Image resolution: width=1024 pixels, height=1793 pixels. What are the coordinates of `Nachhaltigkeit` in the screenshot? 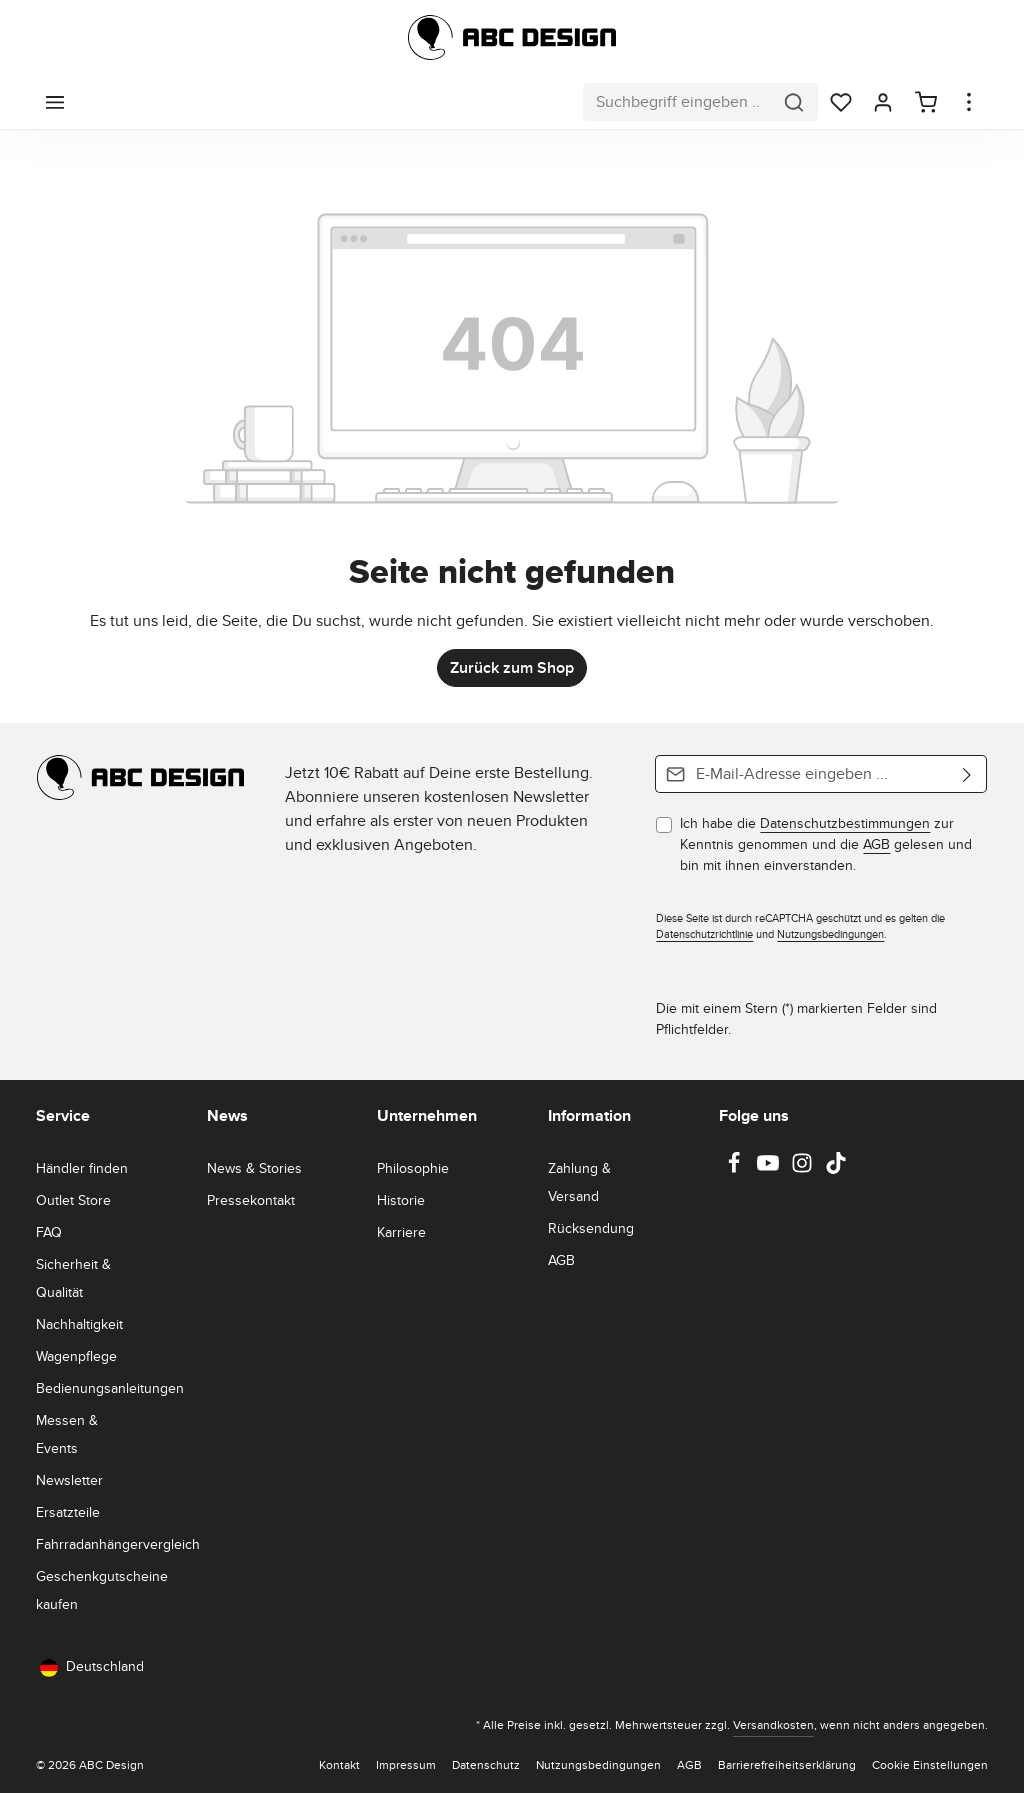 It's located at (79, 1324).